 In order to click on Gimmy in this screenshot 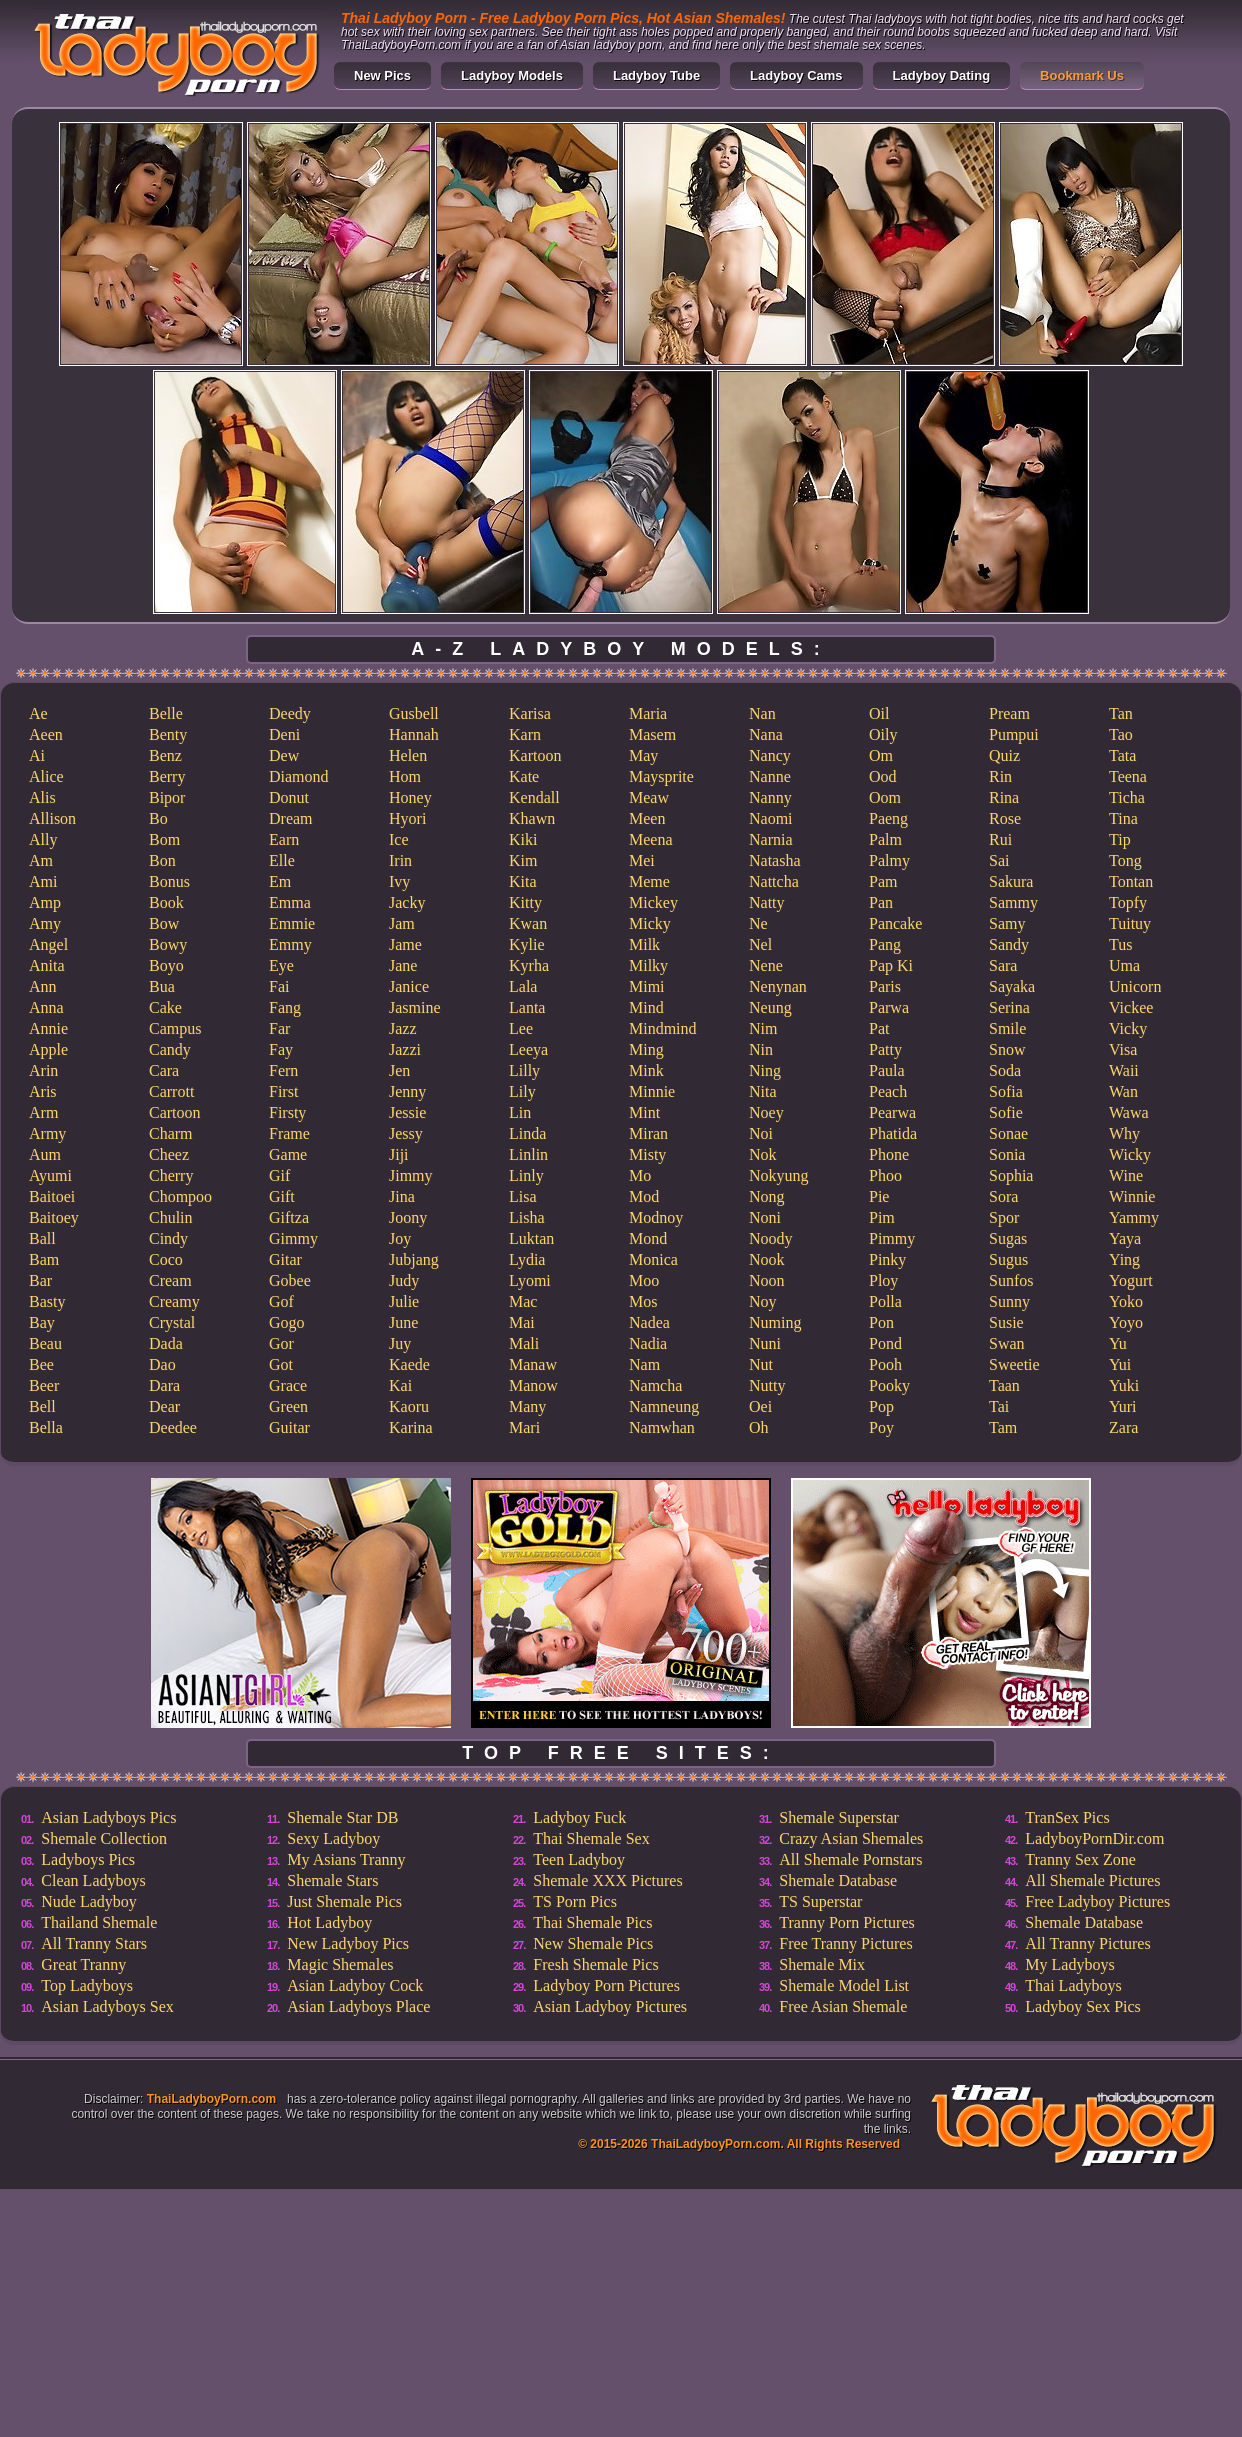, I will do `click(293, 1238)`.